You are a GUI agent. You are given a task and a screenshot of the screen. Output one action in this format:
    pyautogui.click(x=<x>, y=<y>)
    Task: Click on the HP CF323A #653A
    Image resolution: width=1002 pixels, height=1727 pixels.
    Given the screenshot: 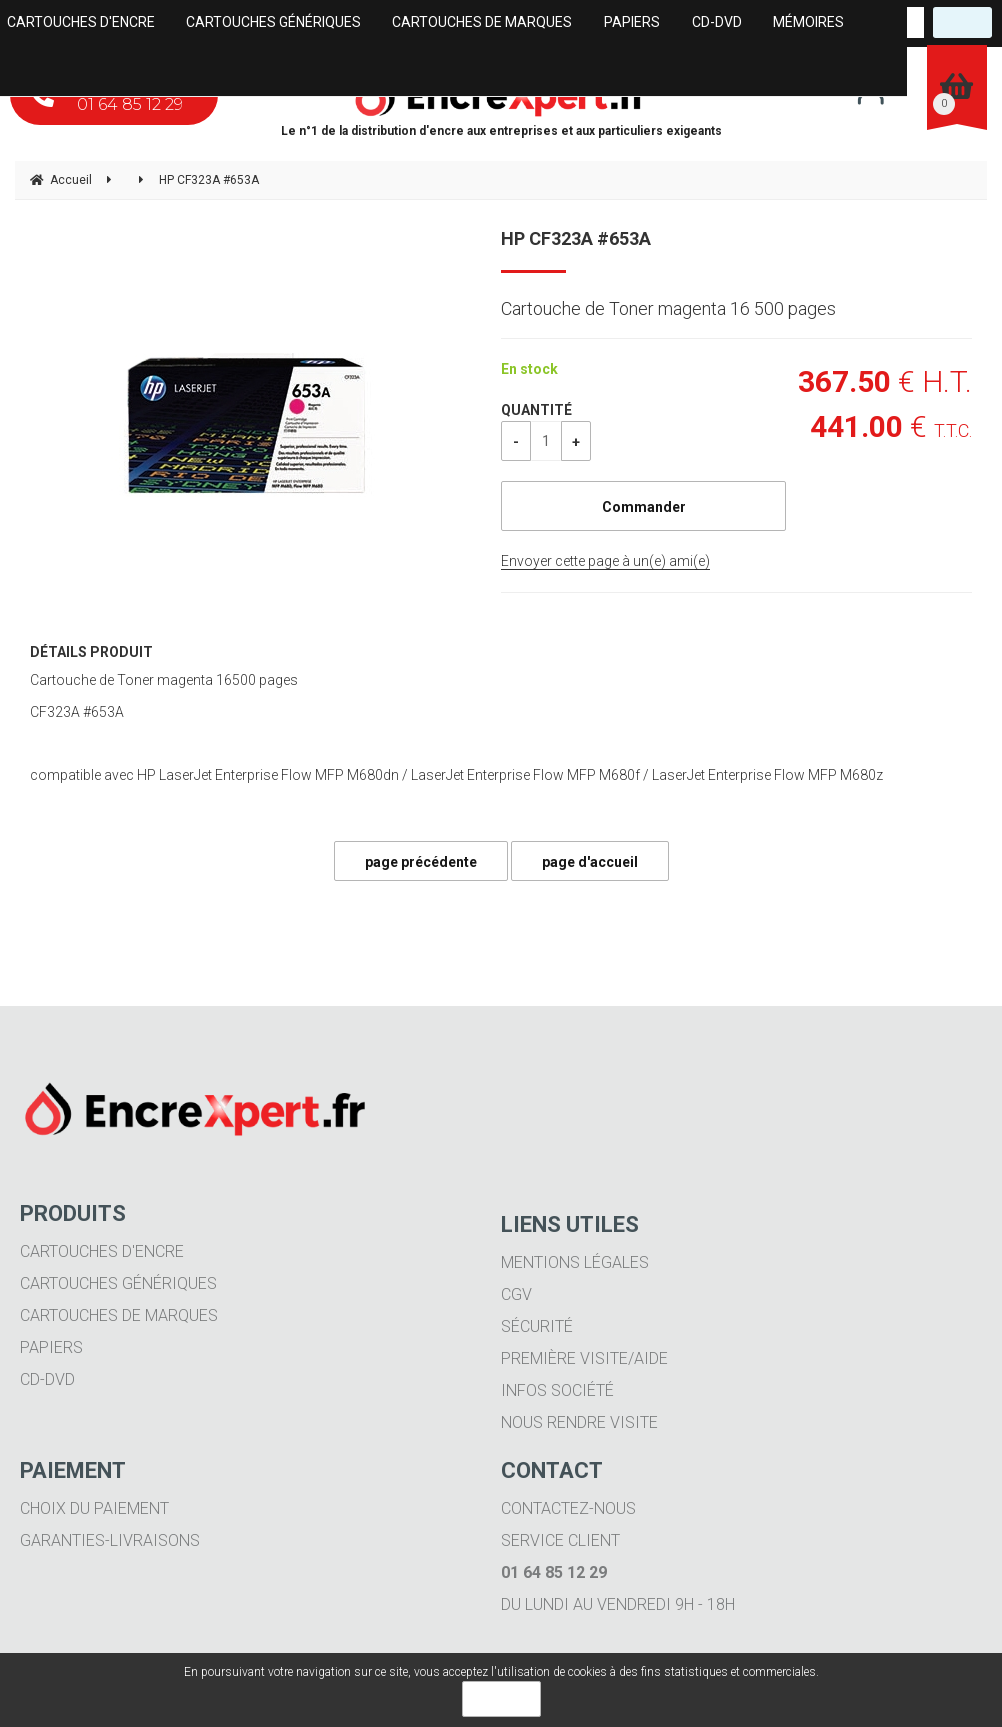 What is the action you would take?
    pyautogui.click(x=576, y=238)
    